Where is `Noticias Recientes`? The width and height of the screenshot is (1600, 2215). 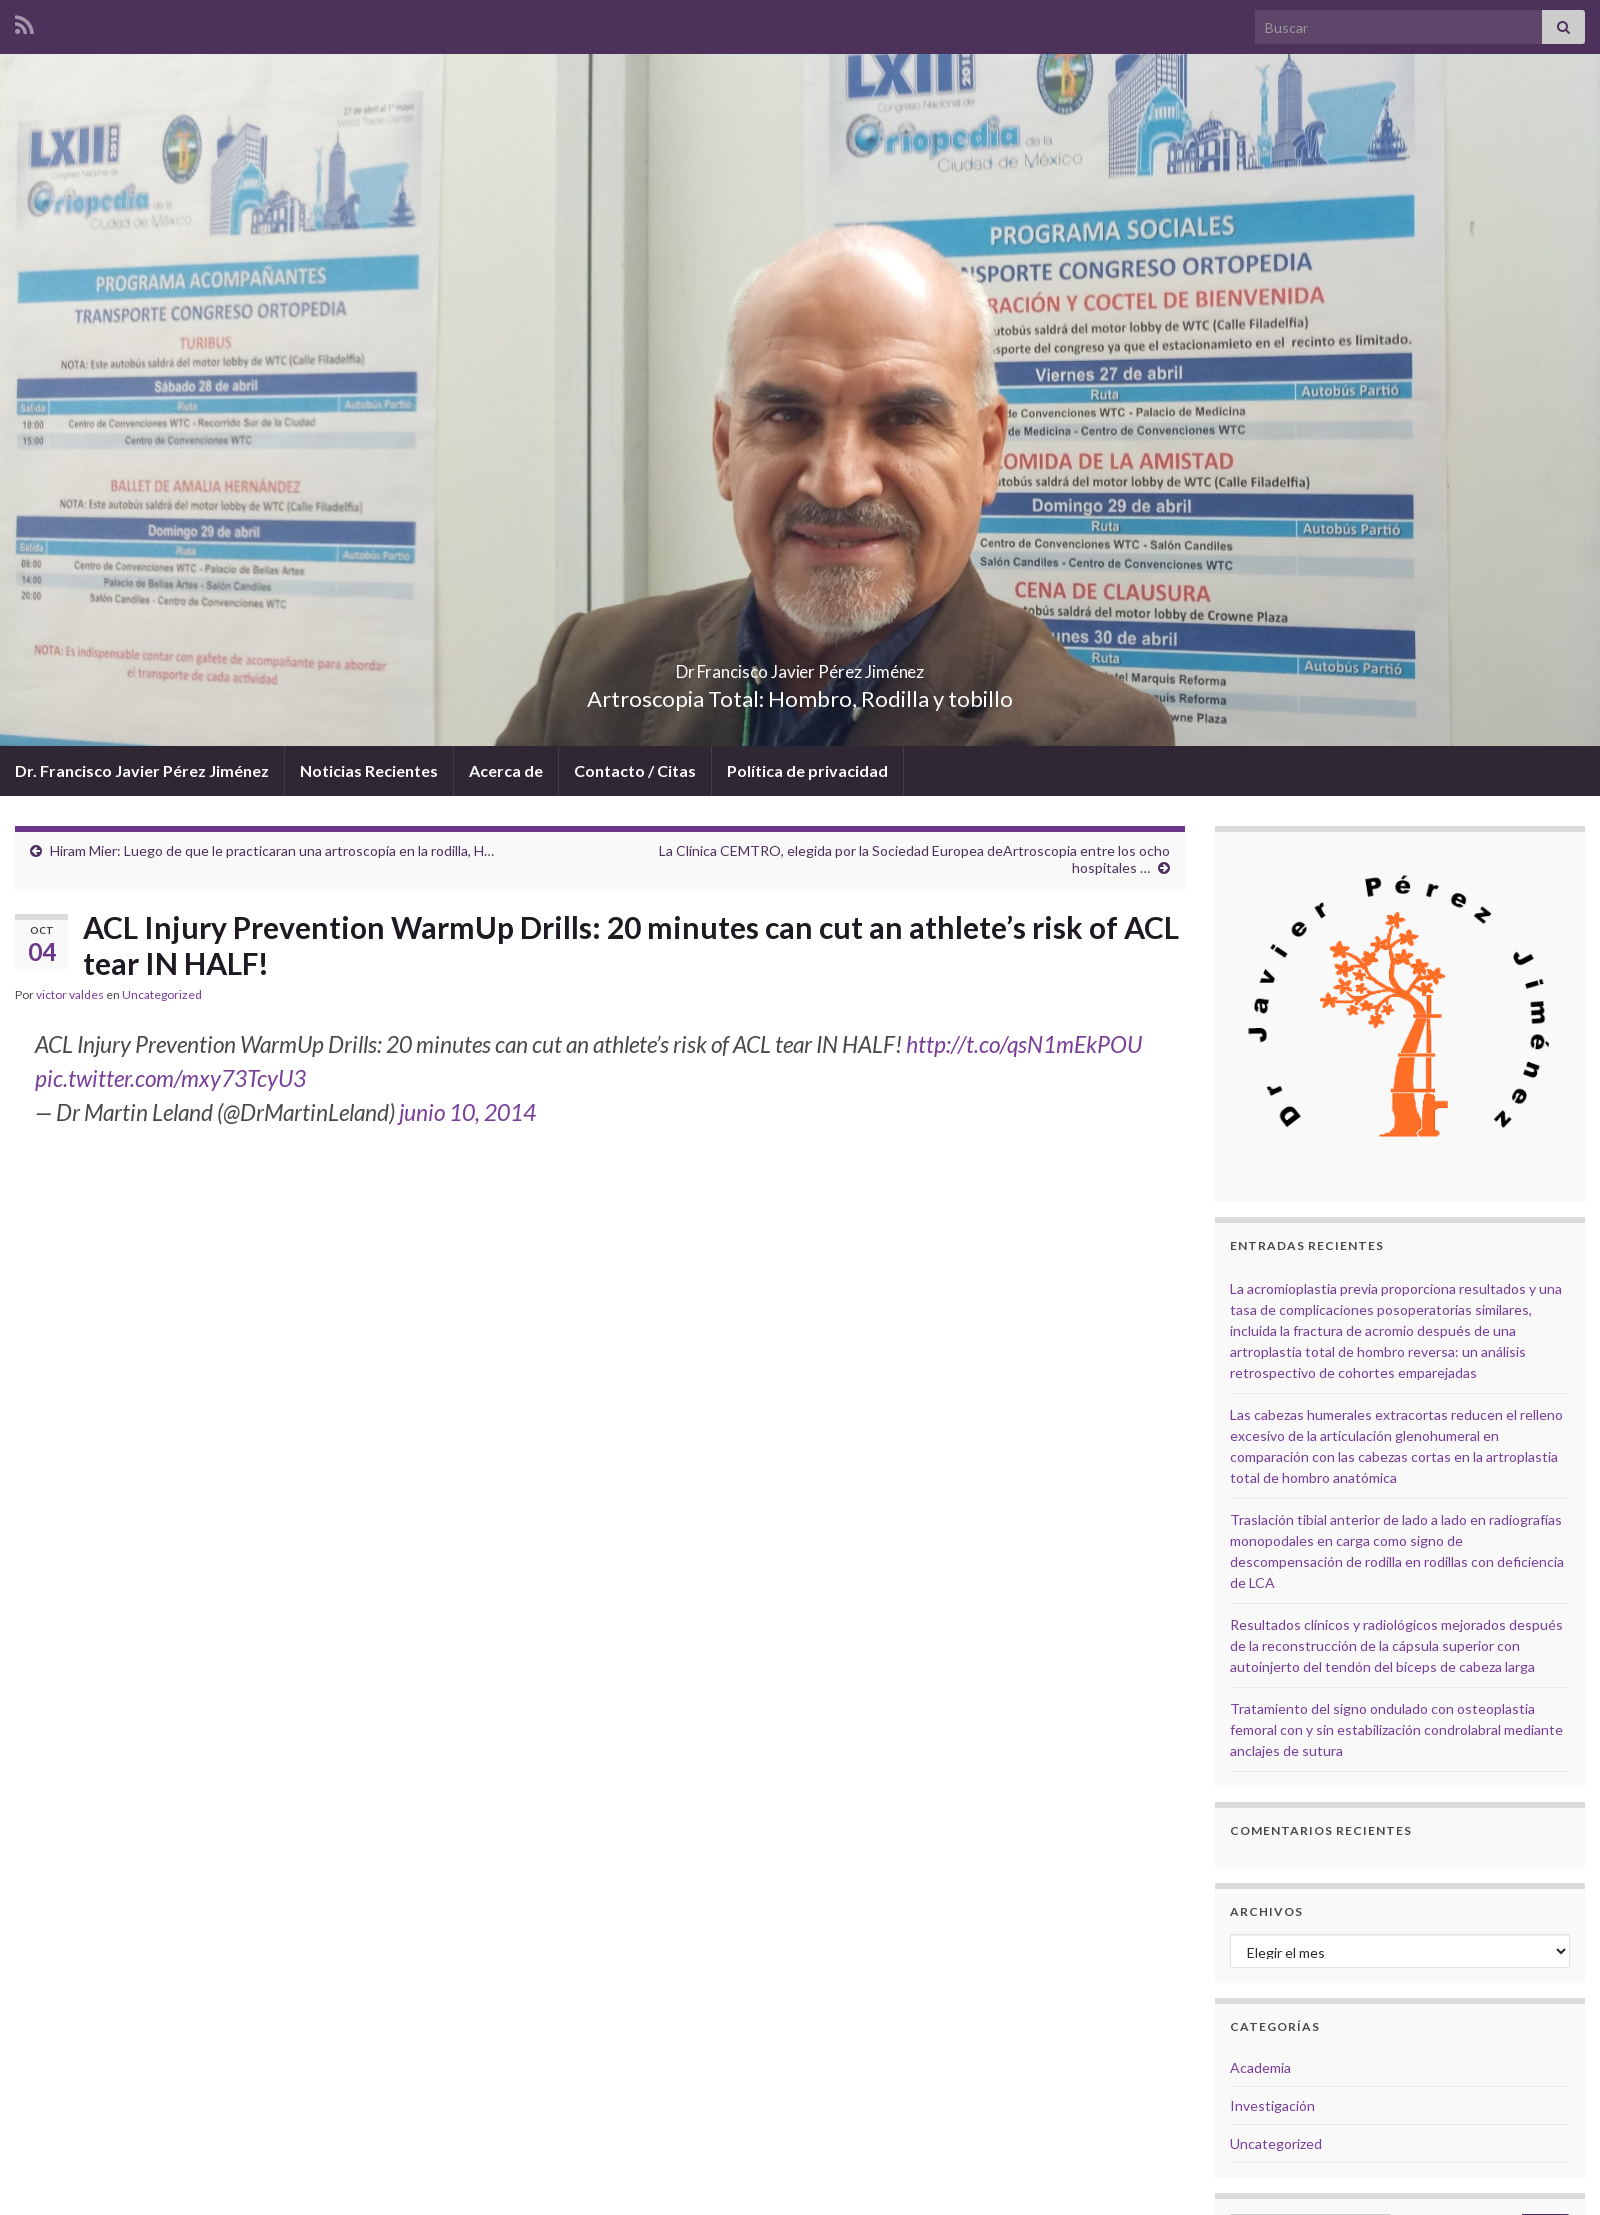
Noticias Recientes is located at coordinates (369, 770).